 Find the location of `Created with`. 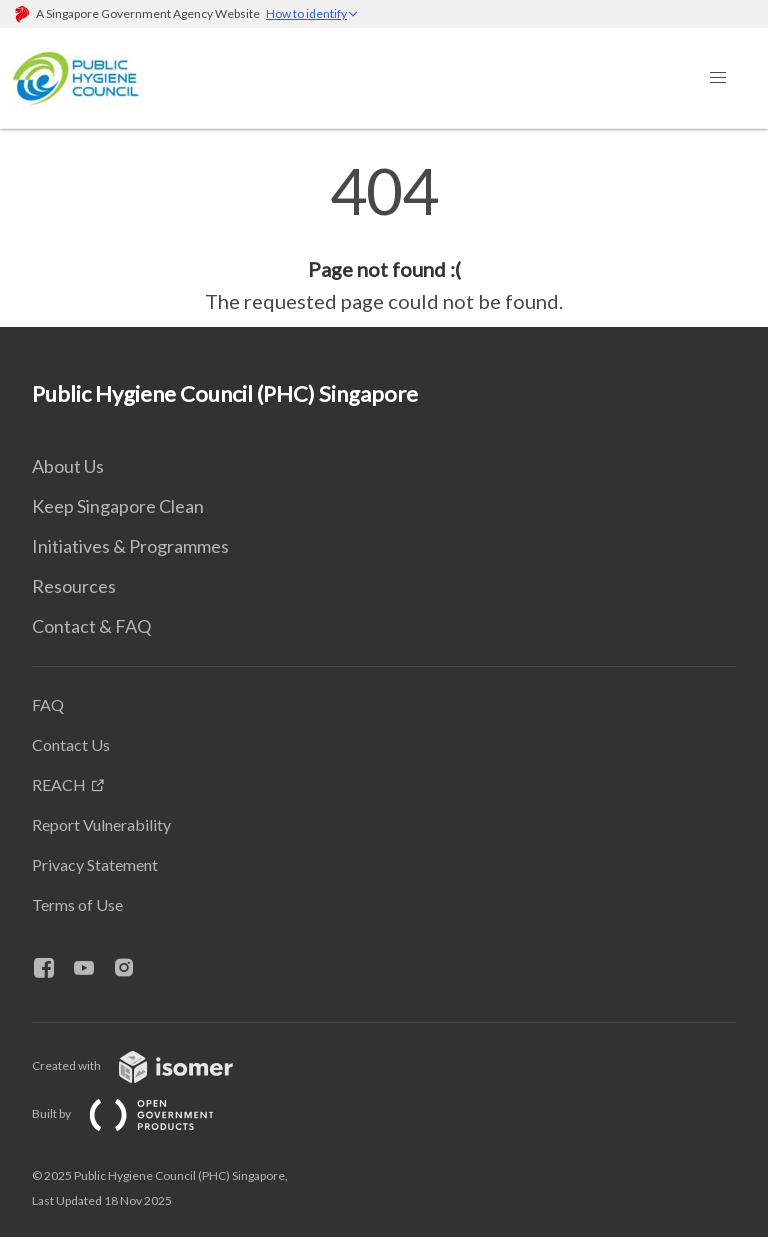

Created with is located at coordinates (148, 1065).